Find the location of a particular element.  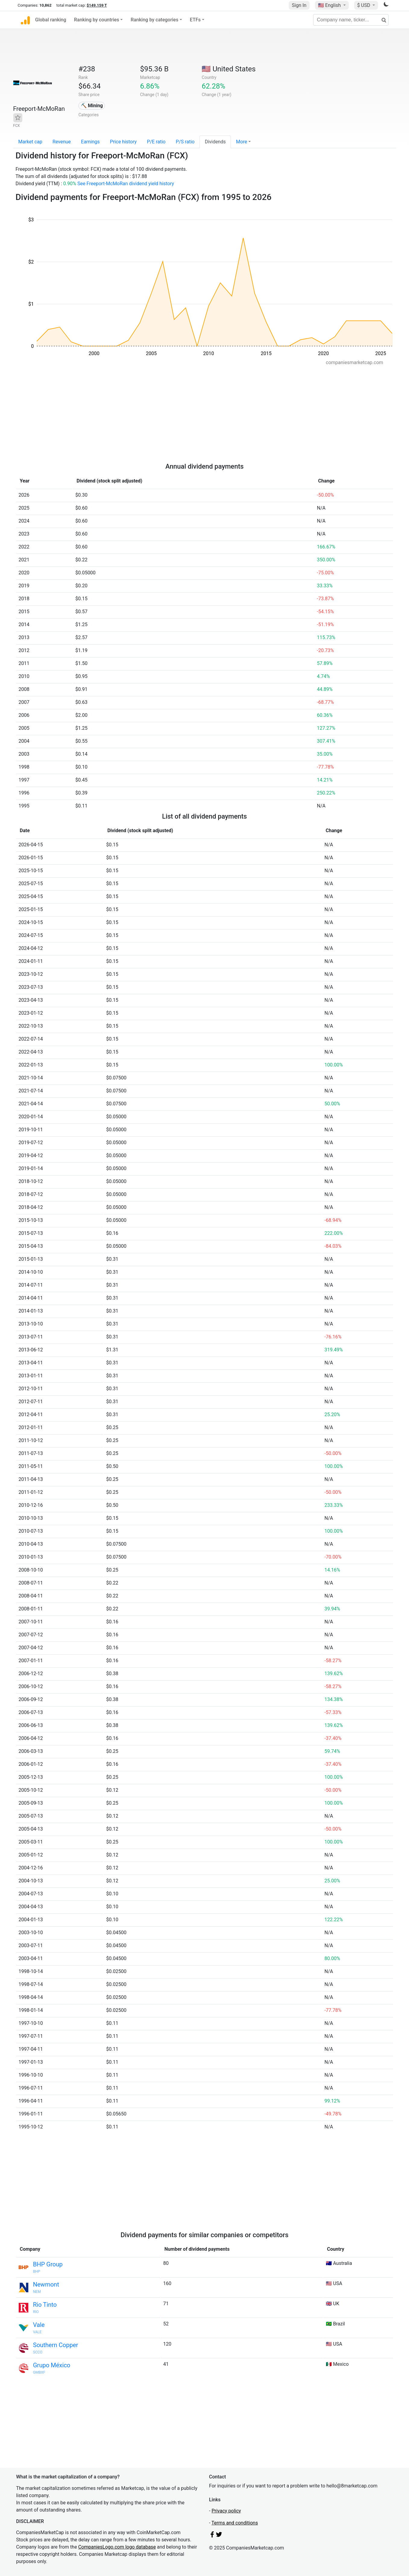

Price history is located at coordinates (123, 142).